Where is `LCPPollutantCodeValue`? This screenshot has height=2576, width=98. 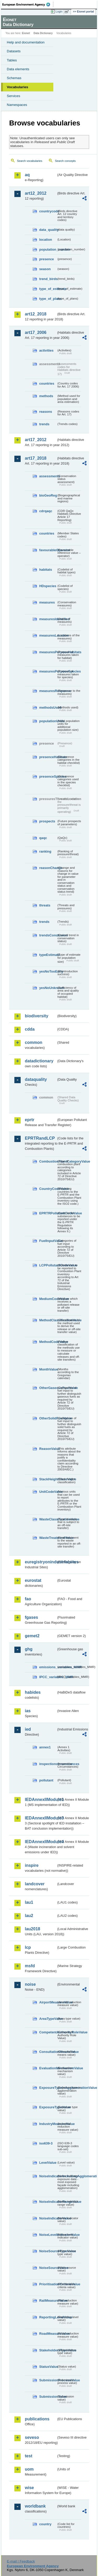
LCPPollutantCodeValue is located at coordinates (47, 1265).